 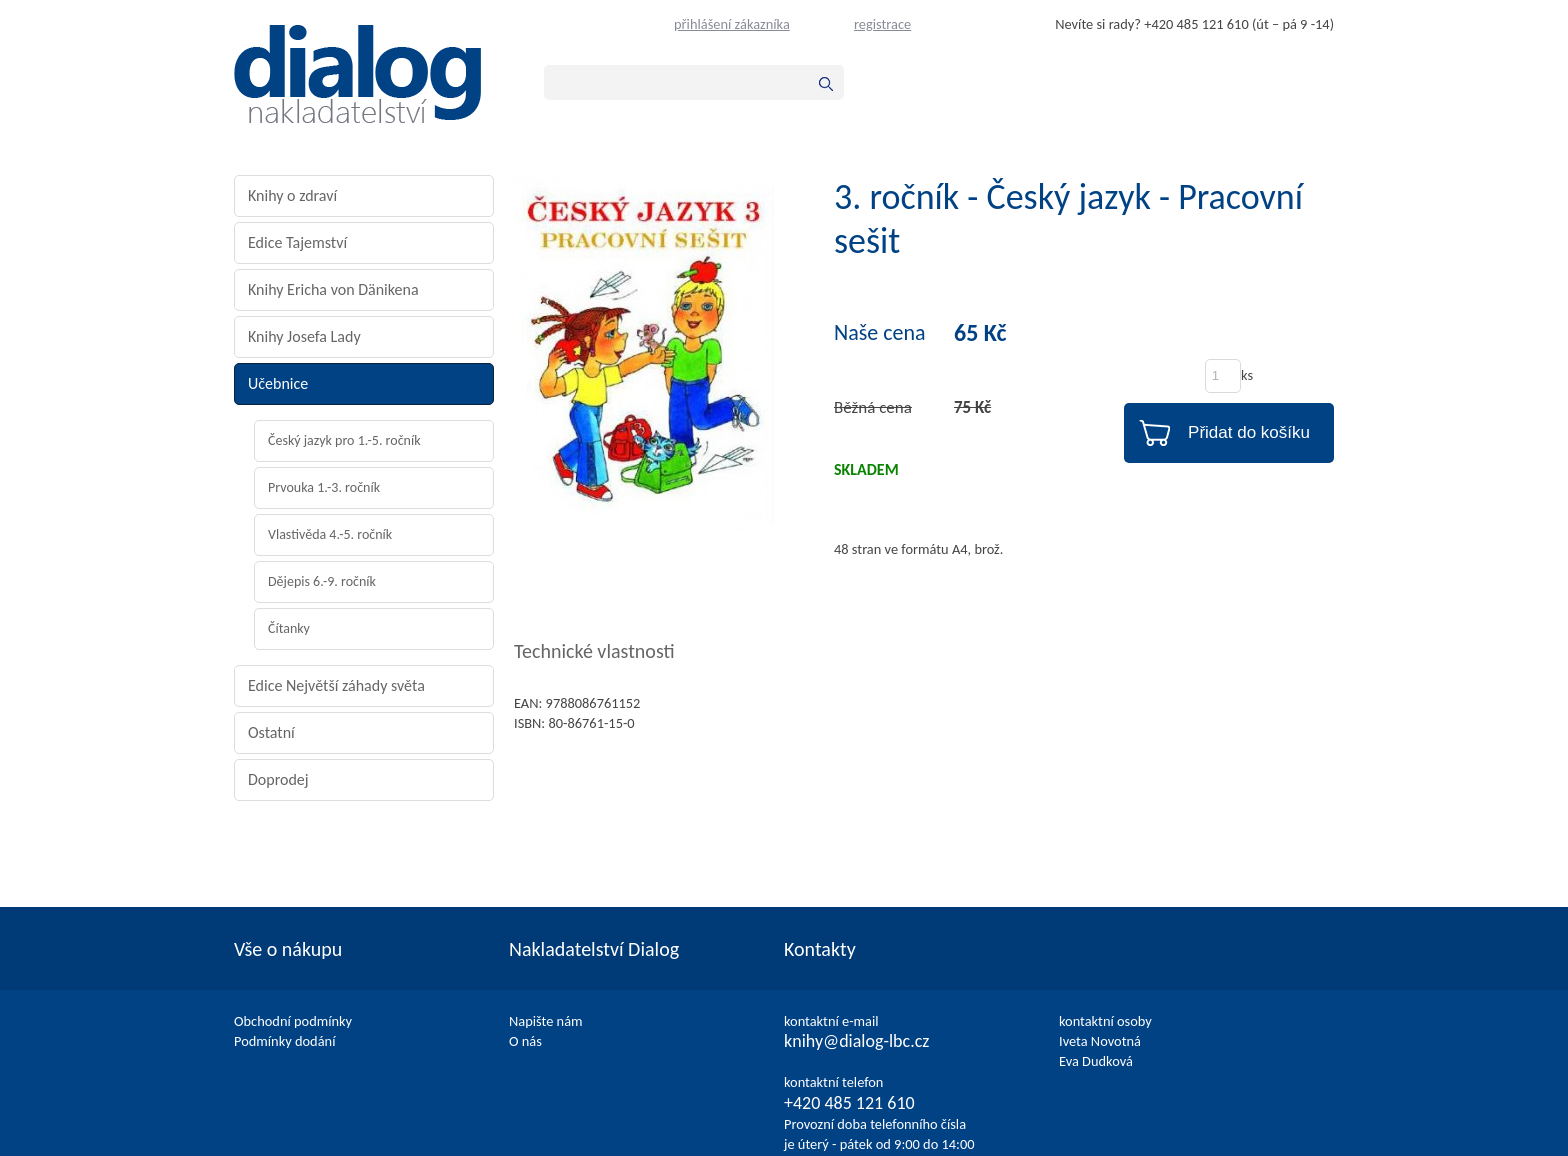 I want to click on Podmínky dodání, so click(x=284, y=1041).